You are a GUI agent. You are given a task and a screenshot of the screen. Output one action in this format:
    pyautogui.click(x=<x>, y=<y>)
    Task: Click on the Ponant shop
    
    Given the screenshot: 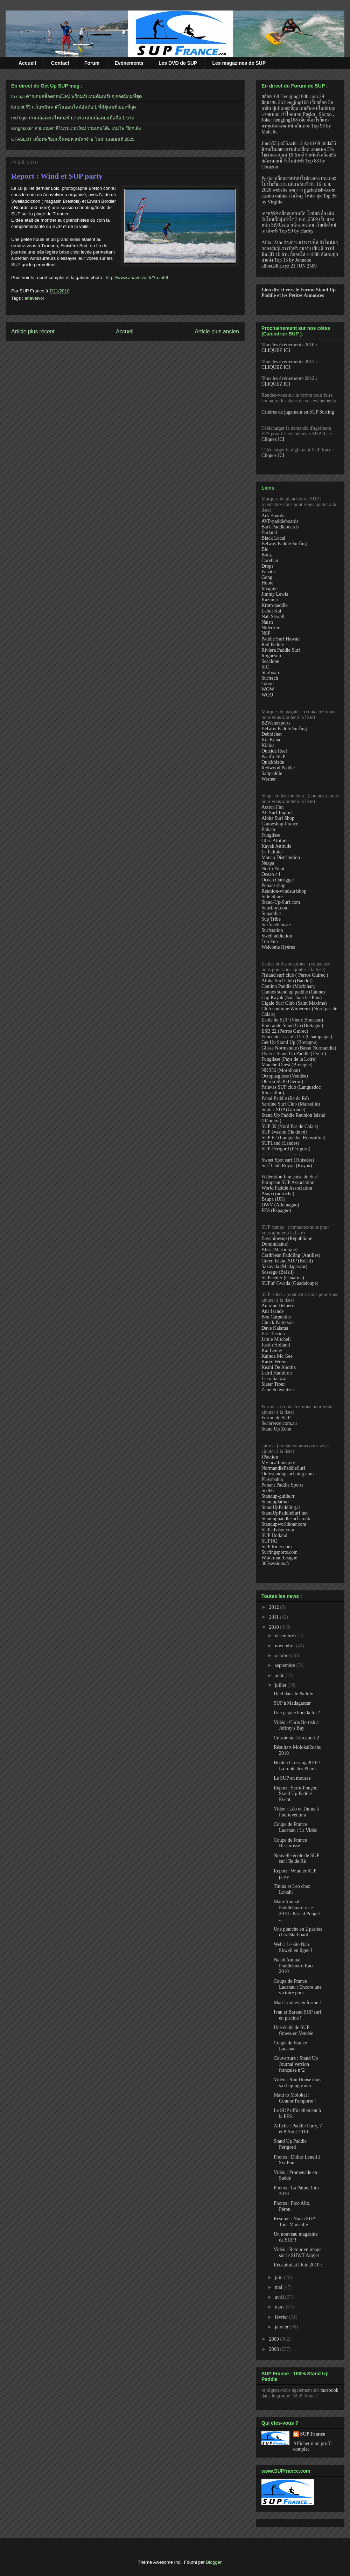 What is the action you would take?
    pyautogui.click(x=273, y=885)
    